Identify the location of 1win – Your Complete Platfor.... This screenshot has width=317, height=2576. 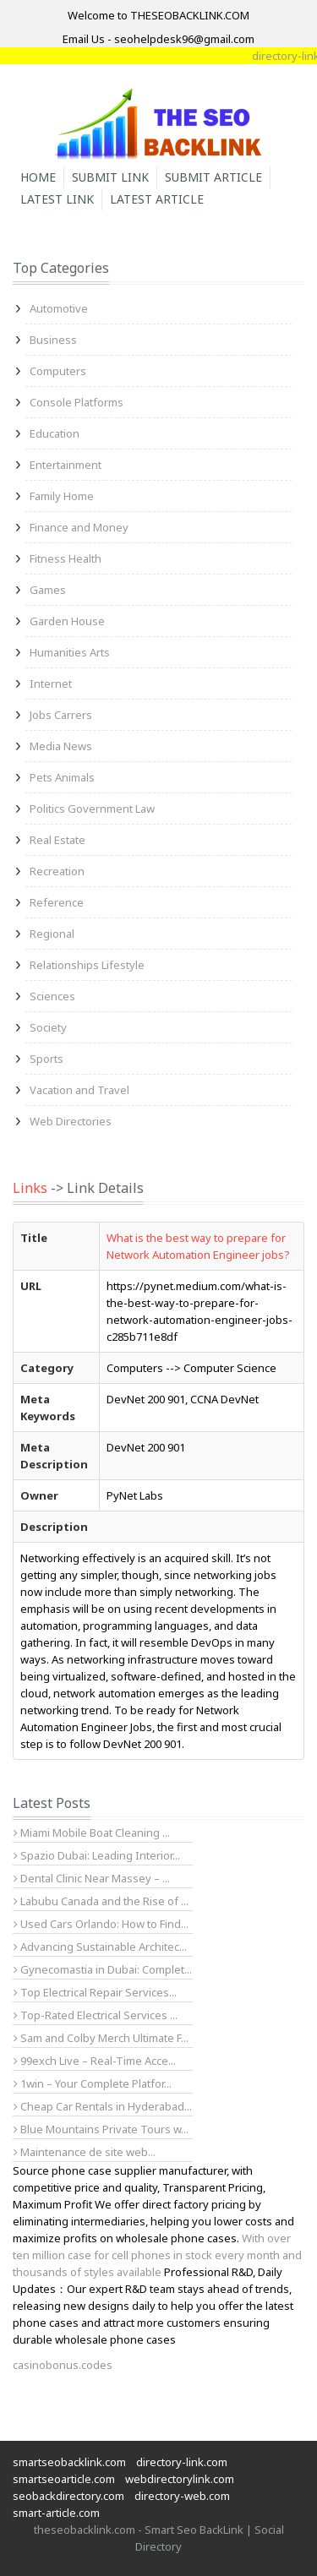
(93, 2083).